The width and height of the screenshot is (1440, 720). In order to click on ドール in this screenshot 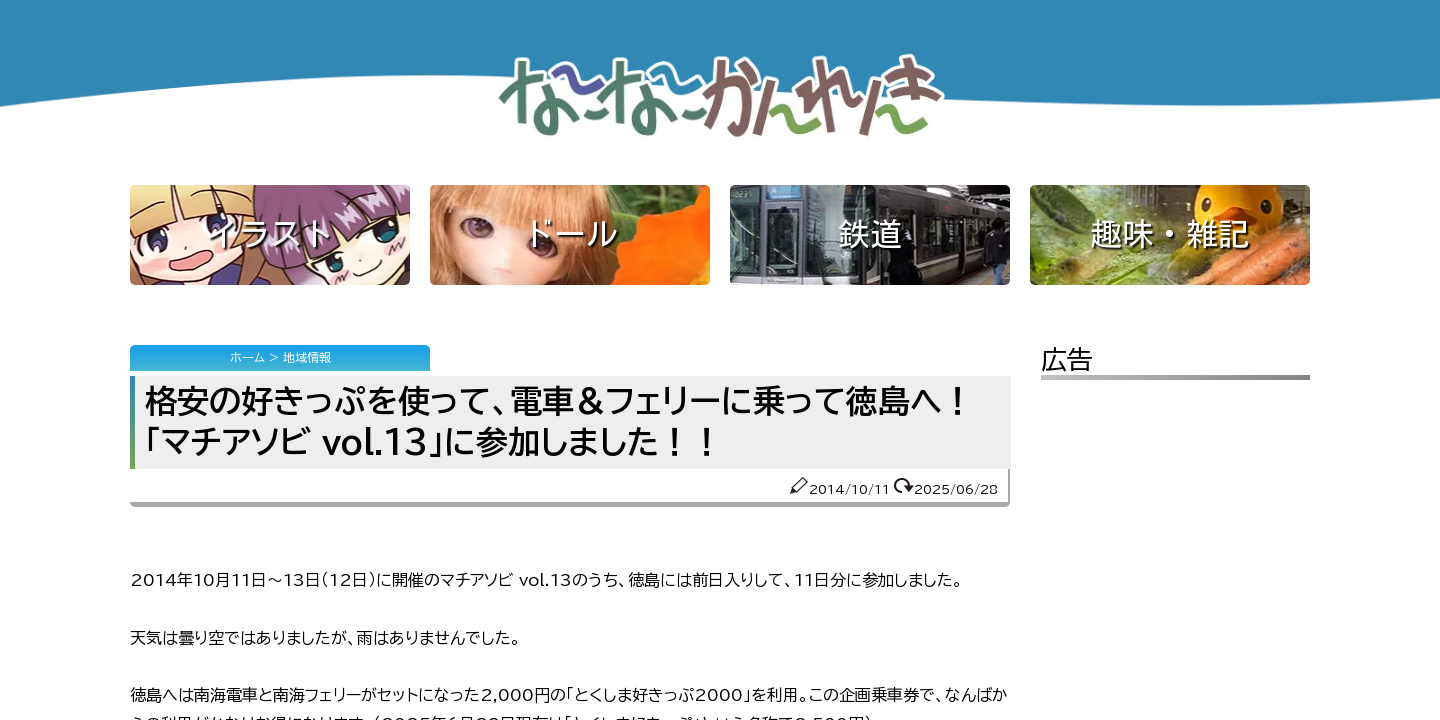, I will do `click(570, 234)`.